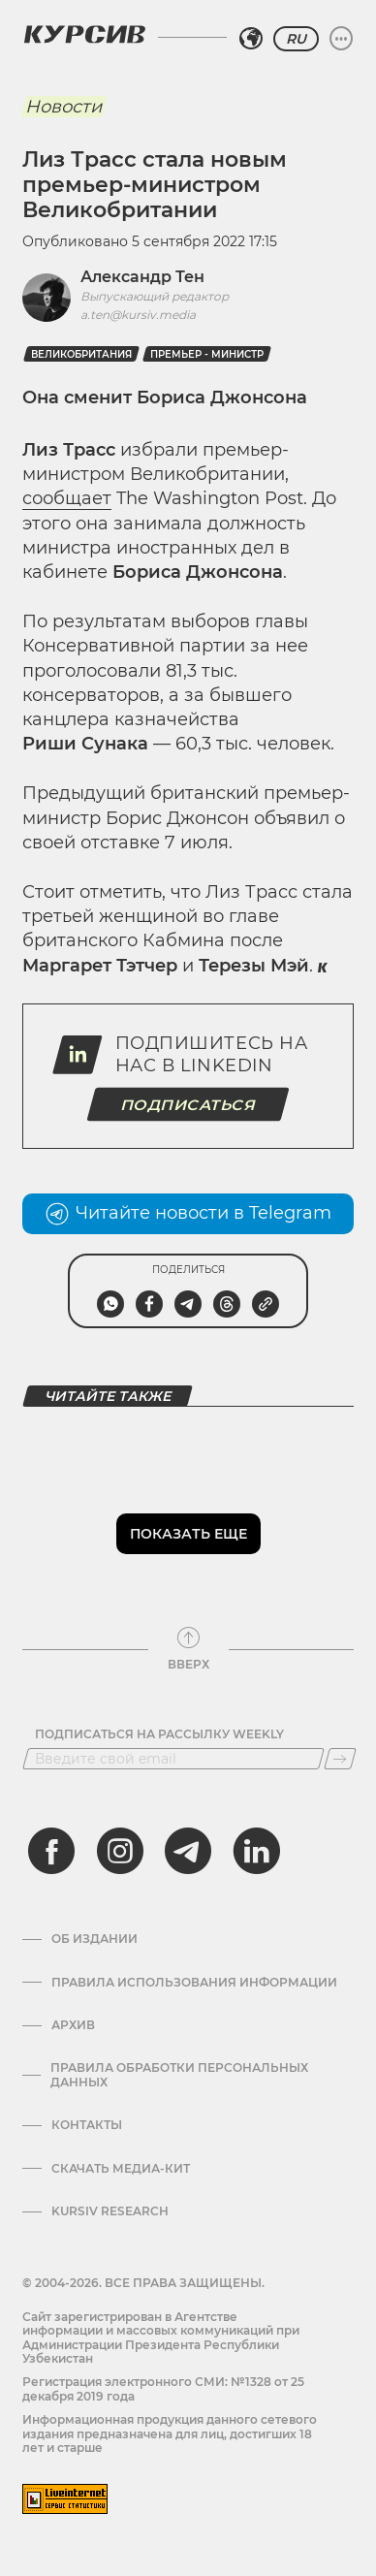  I want to click on RU, so click(296, 39).